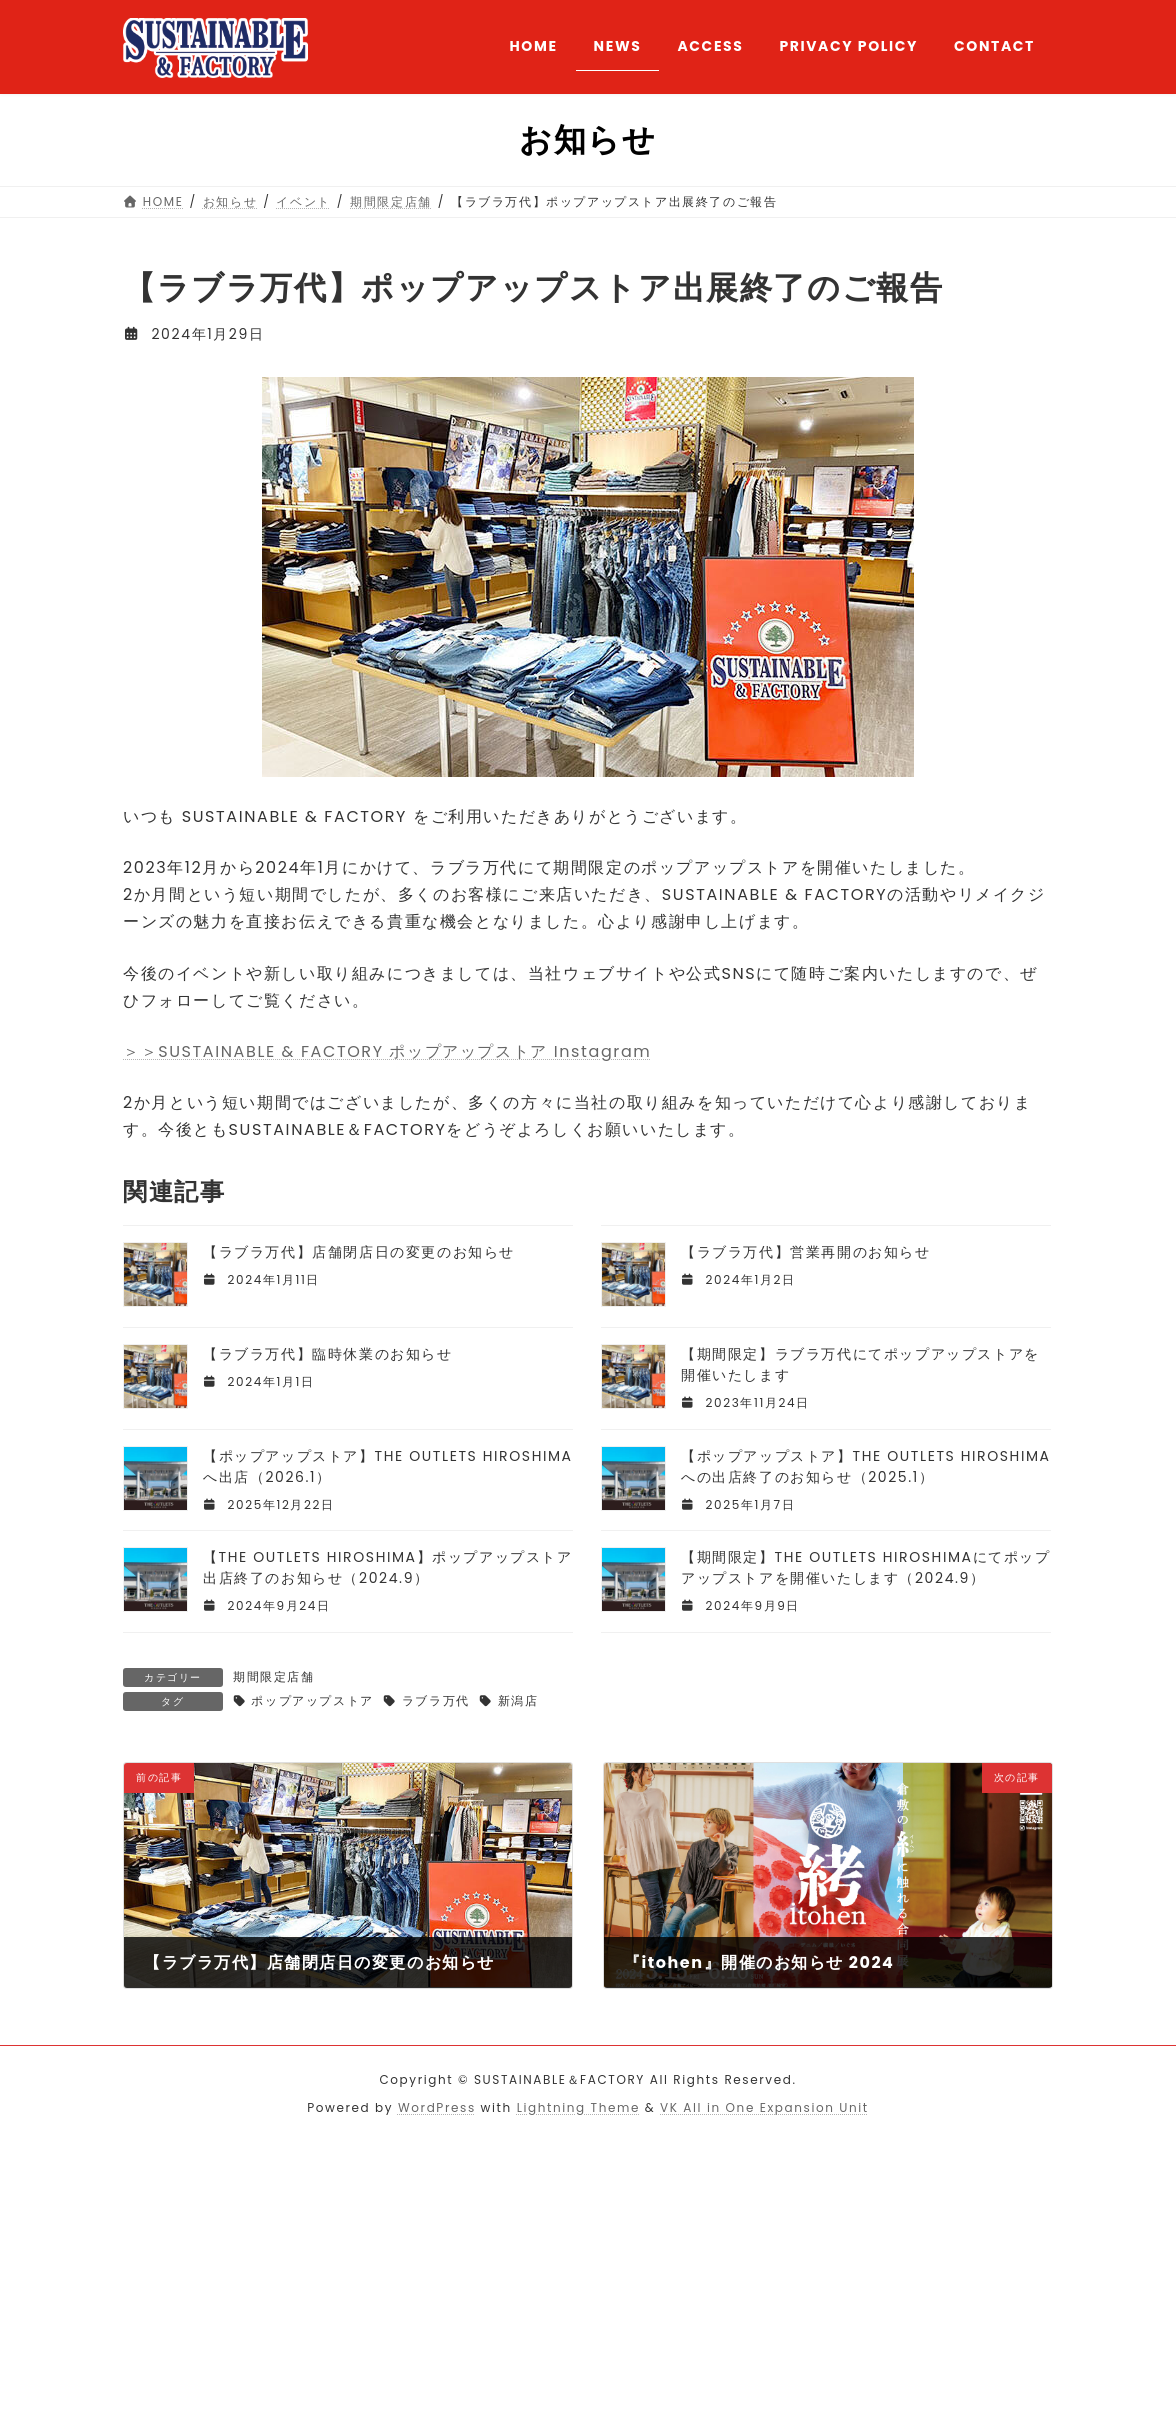 This screenshot has width=1176, height=2416. What do you see at coordinates (806, 1252) in the screenshot?
I see `【ラブラ万代】営業再開のお知らせ` at bounding box center [806, 1252].